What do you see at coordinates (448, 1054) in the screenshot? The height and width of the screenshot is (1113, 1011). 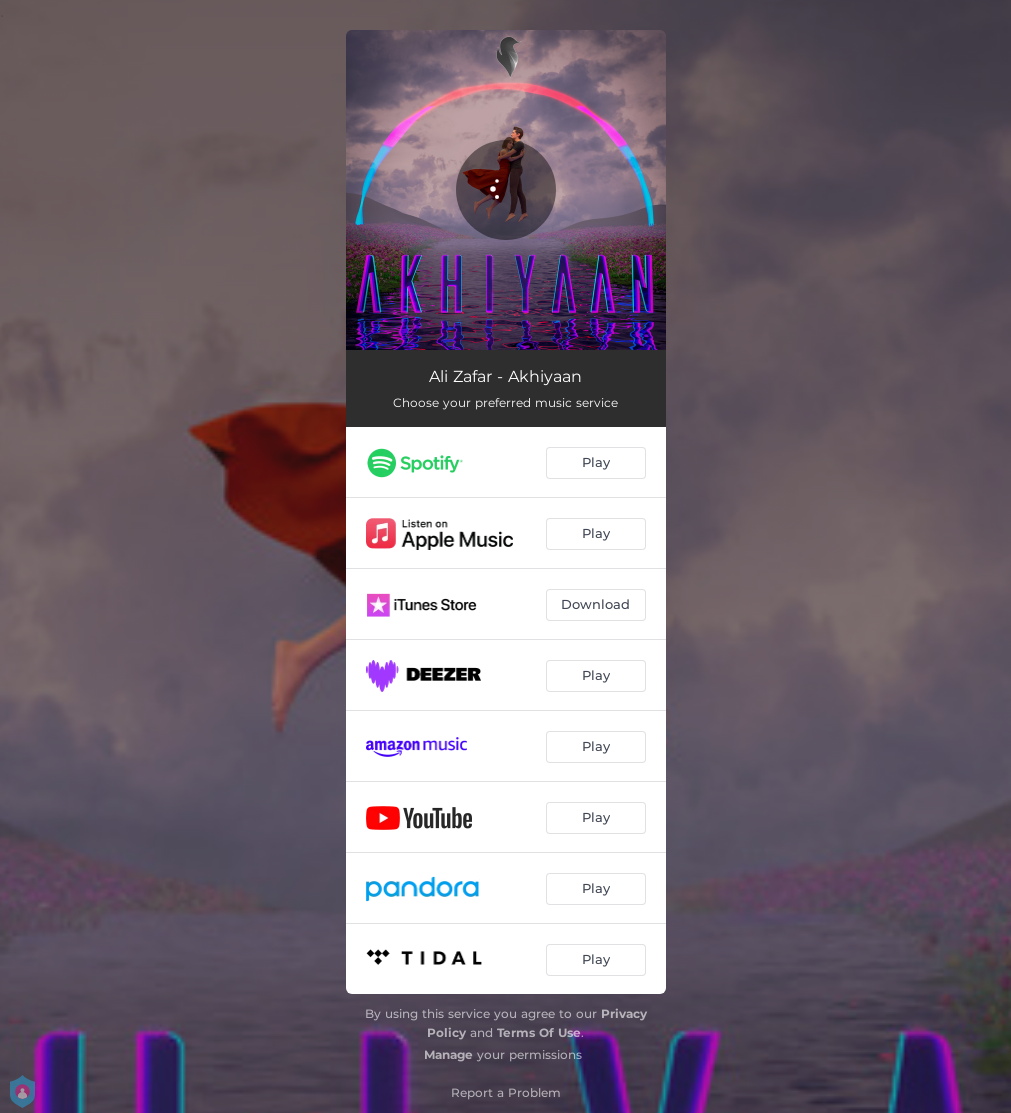 I see `Manage` at bounding box center [448, 1054].